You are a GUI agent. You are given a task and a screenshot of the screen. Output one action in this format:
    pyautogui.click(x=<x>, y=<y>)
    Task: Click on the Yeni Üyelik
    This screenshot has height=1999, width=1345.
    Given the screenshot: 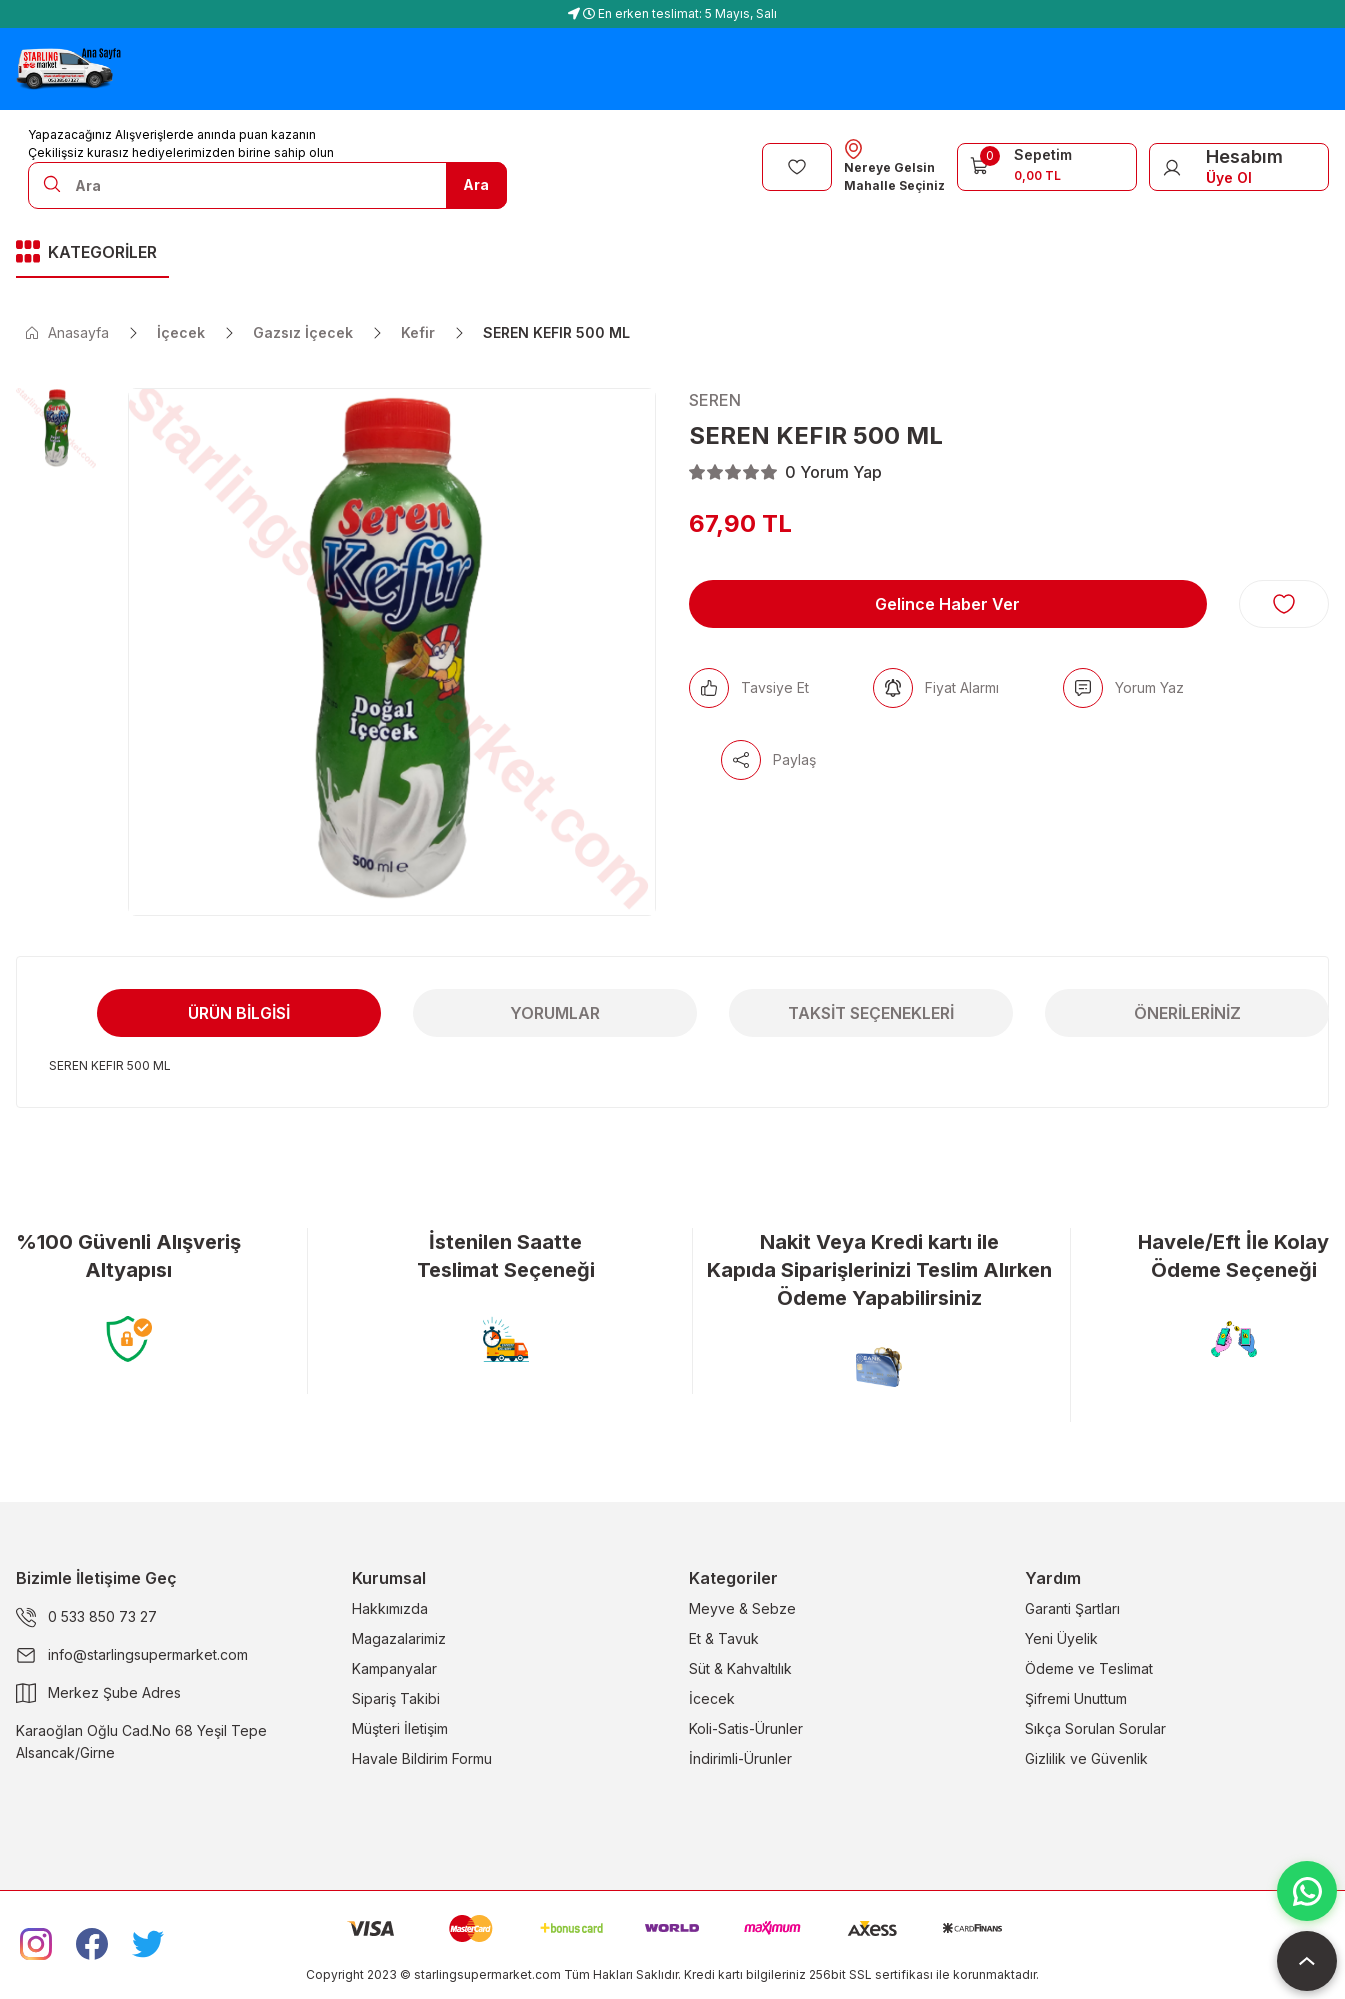 What is the action you would take?
    pyautogui.click(x=1061, y=1638)
    